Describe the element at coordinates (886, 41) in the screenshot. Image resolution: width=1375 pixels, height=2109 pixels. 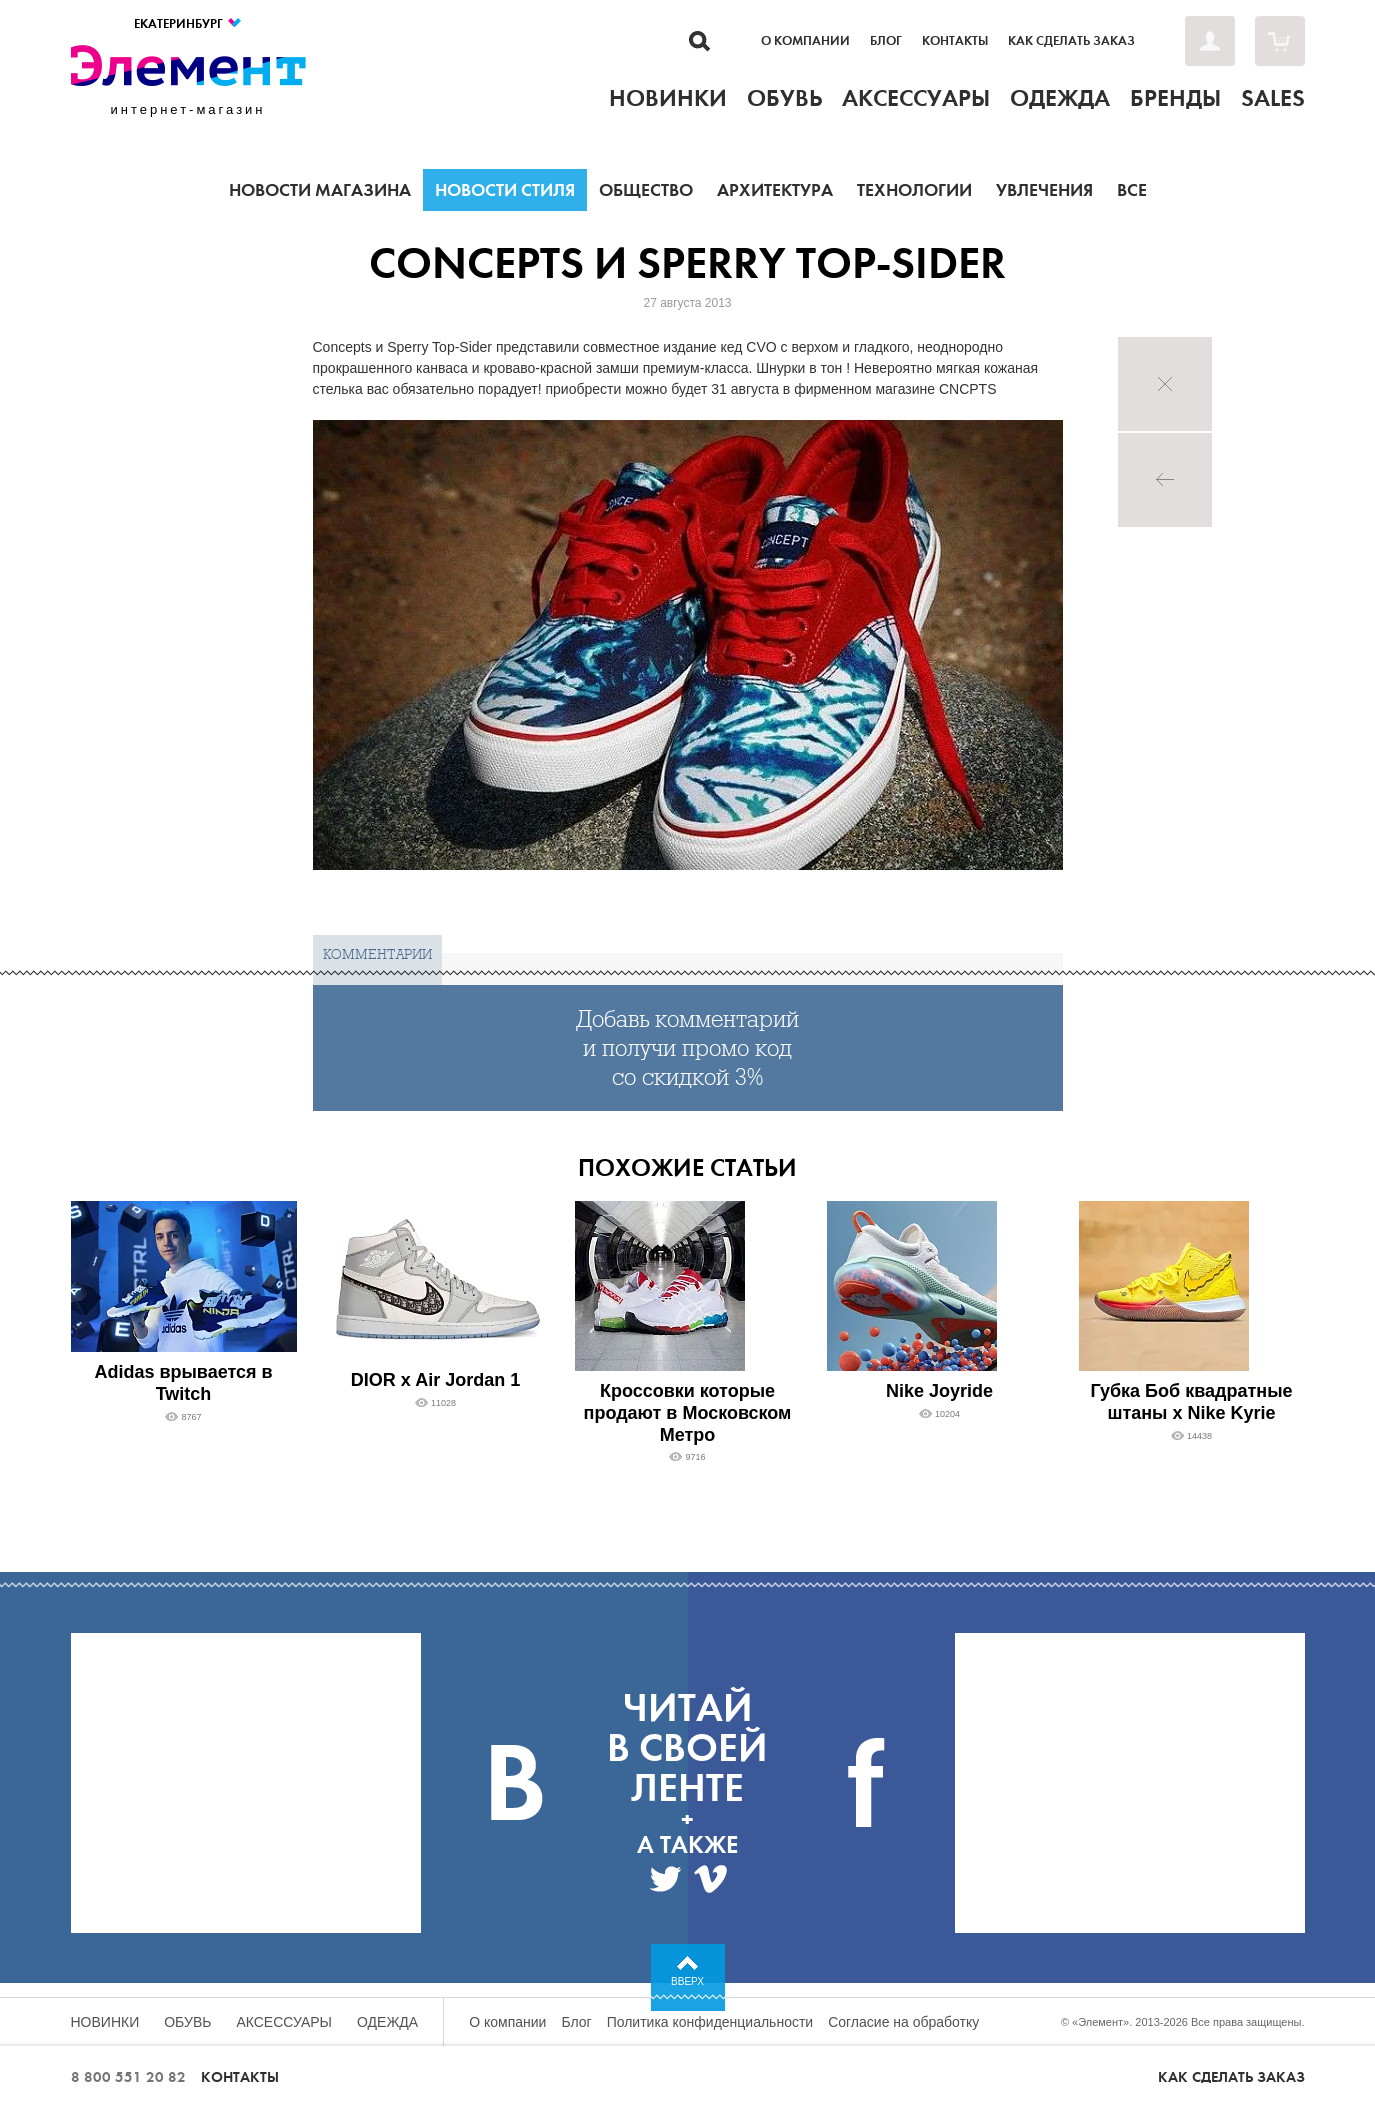
I see `Блог` at that location.